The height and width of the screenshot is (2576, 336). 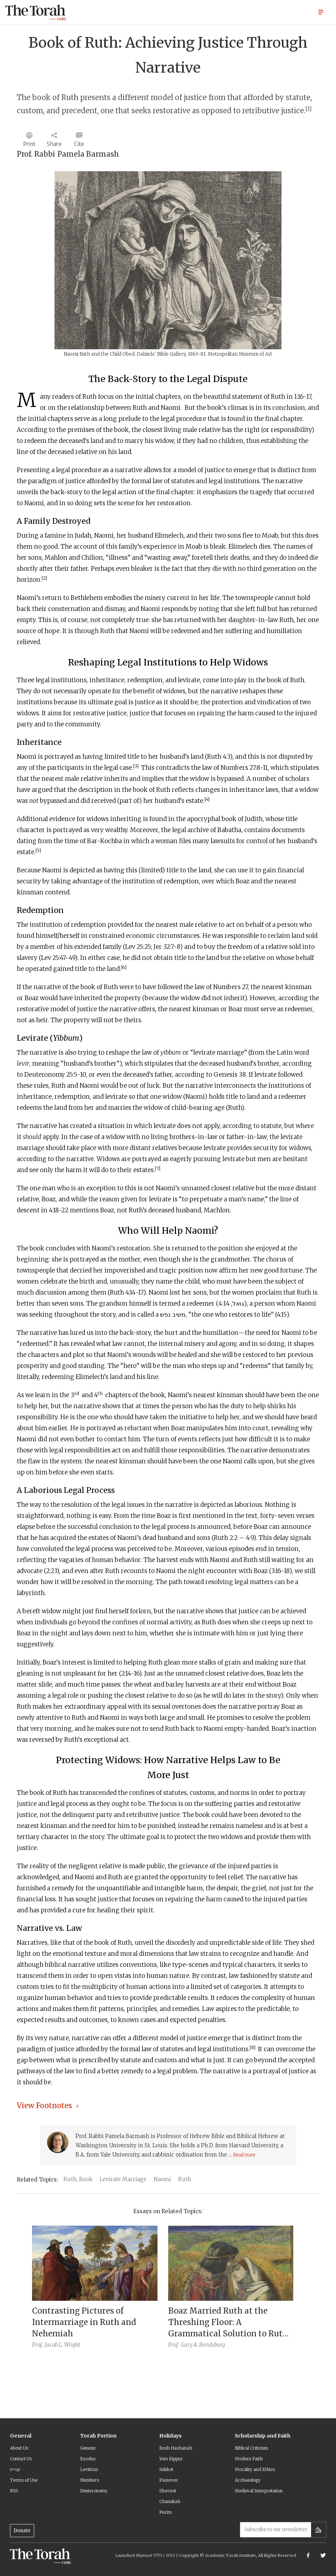 I want to click on Leviticus, so click(x=89, y=2469).